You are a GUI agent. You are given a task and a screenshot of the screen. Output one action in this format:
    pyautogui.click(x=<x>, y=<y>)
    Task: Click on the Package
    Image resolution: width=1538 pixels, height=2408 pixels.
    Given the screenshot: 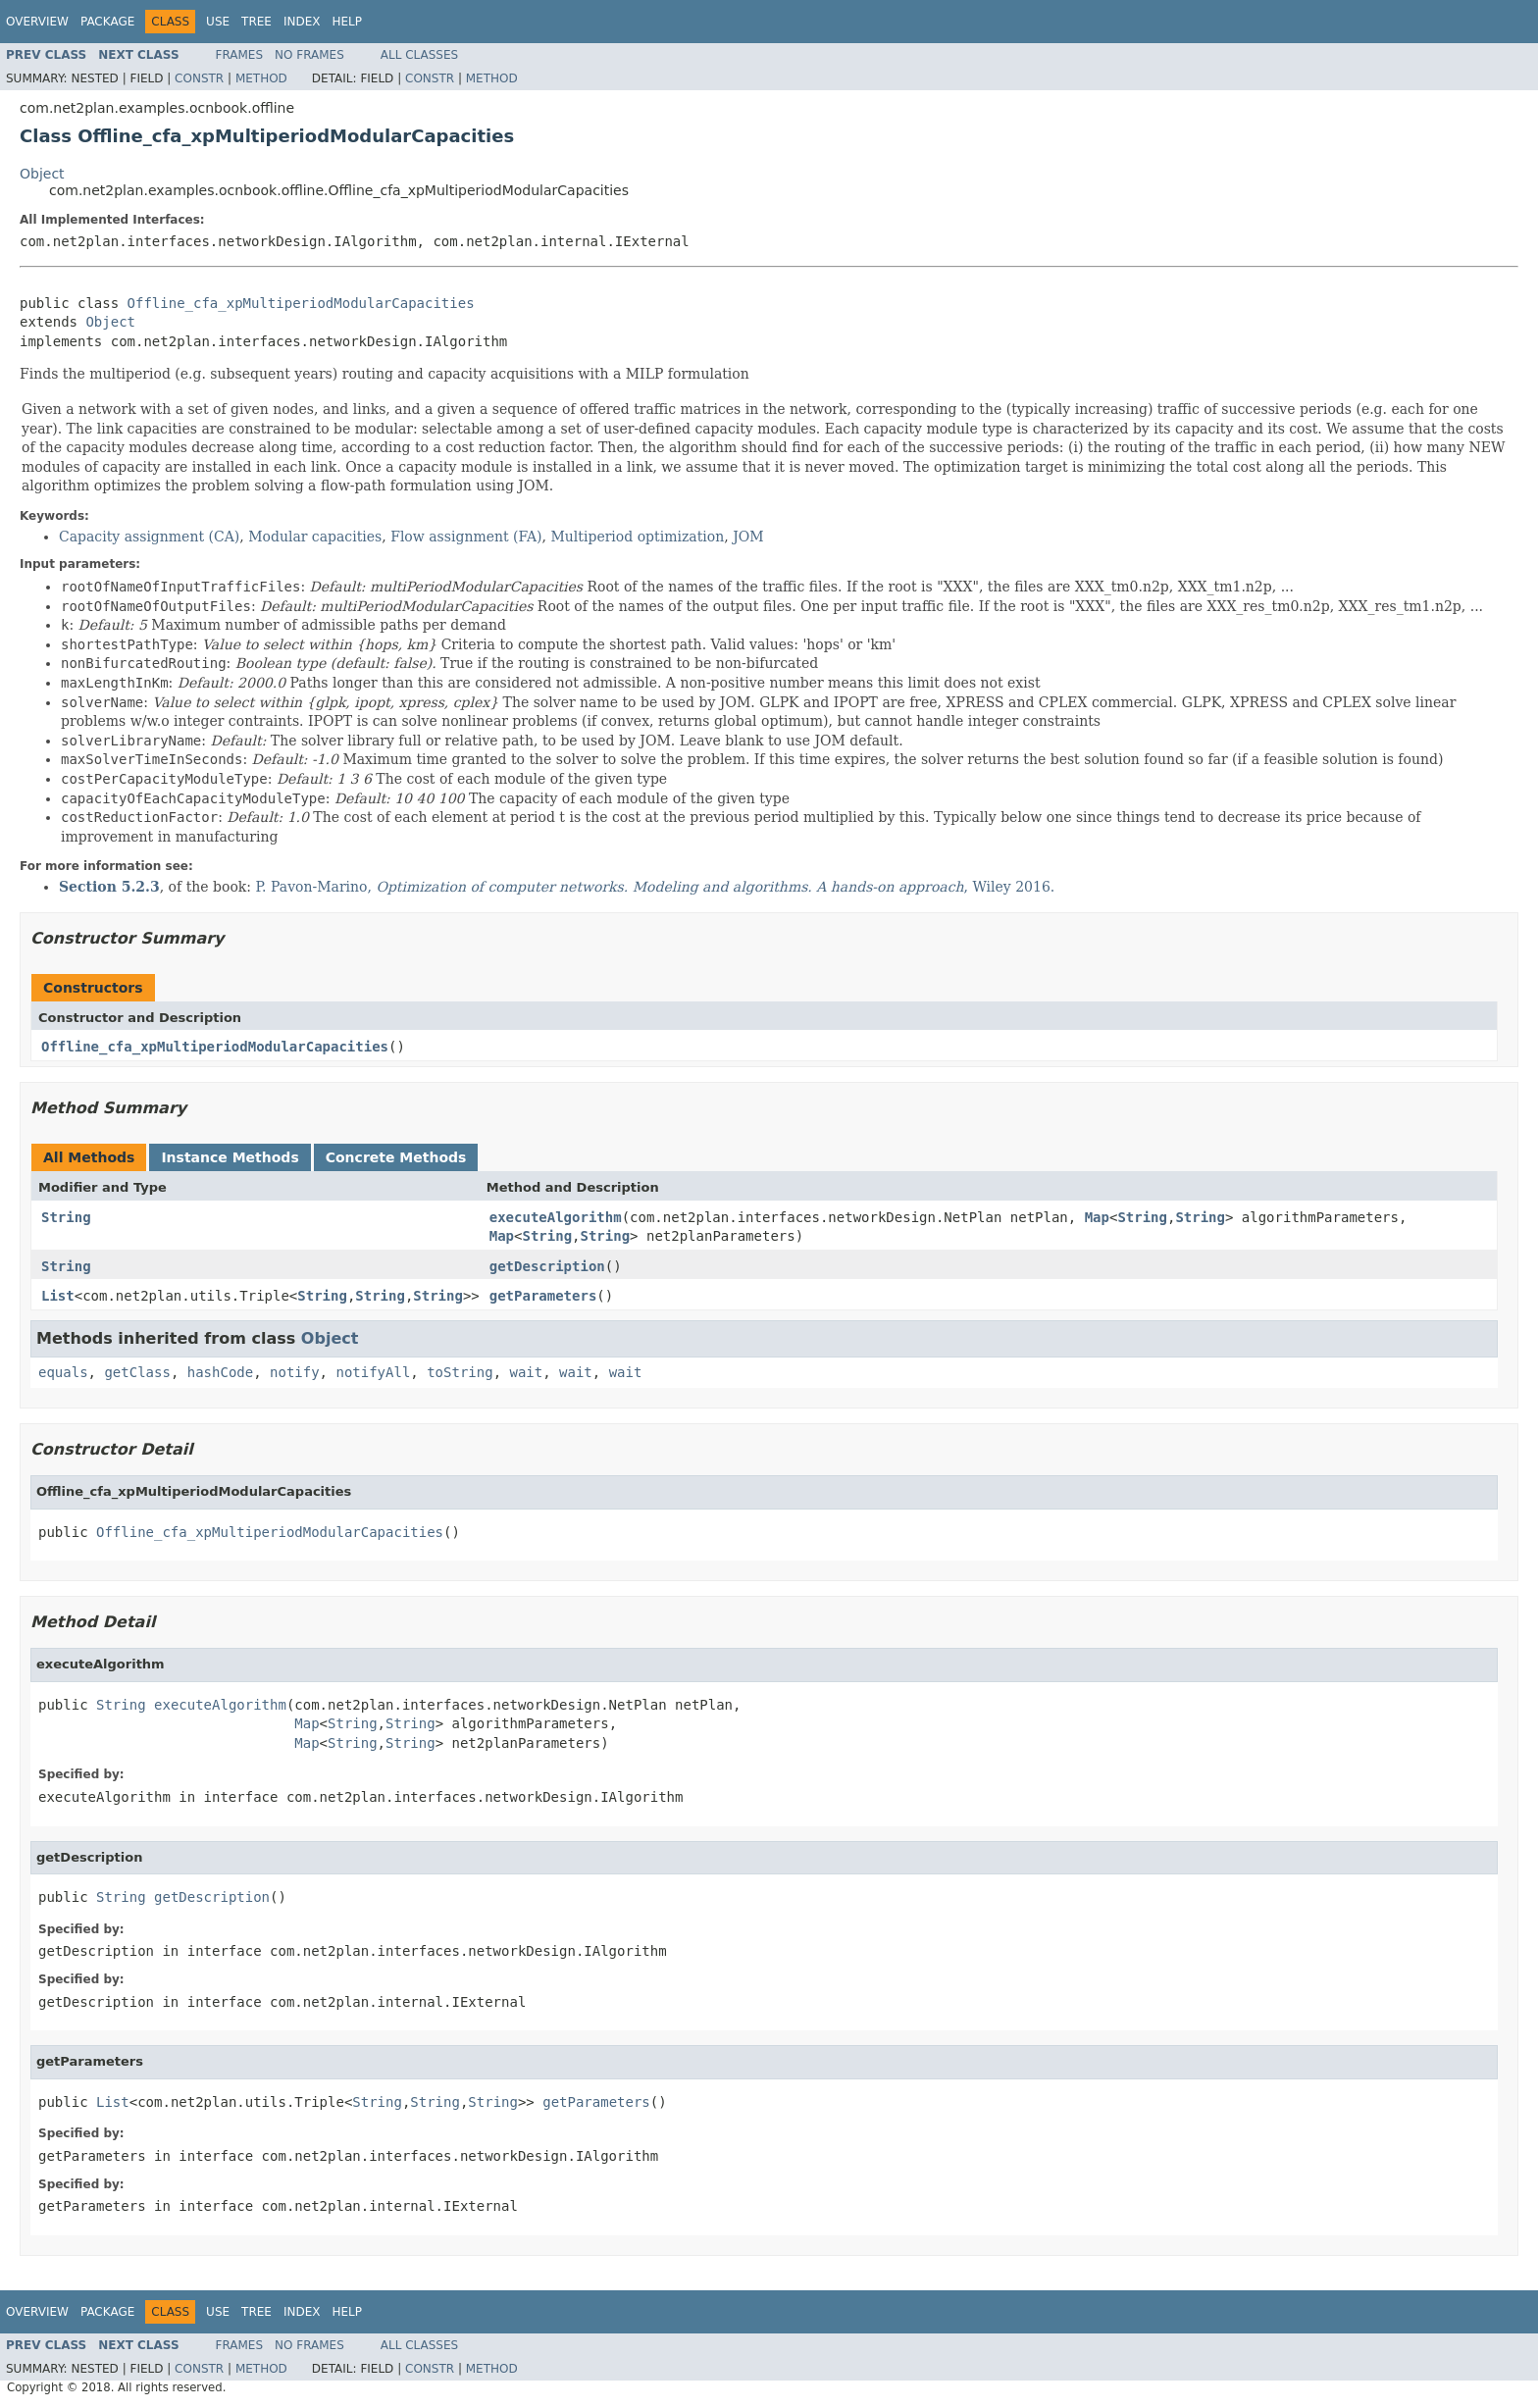 What is the action you would take?
    pyautogui.click(x=107, y=21)
    